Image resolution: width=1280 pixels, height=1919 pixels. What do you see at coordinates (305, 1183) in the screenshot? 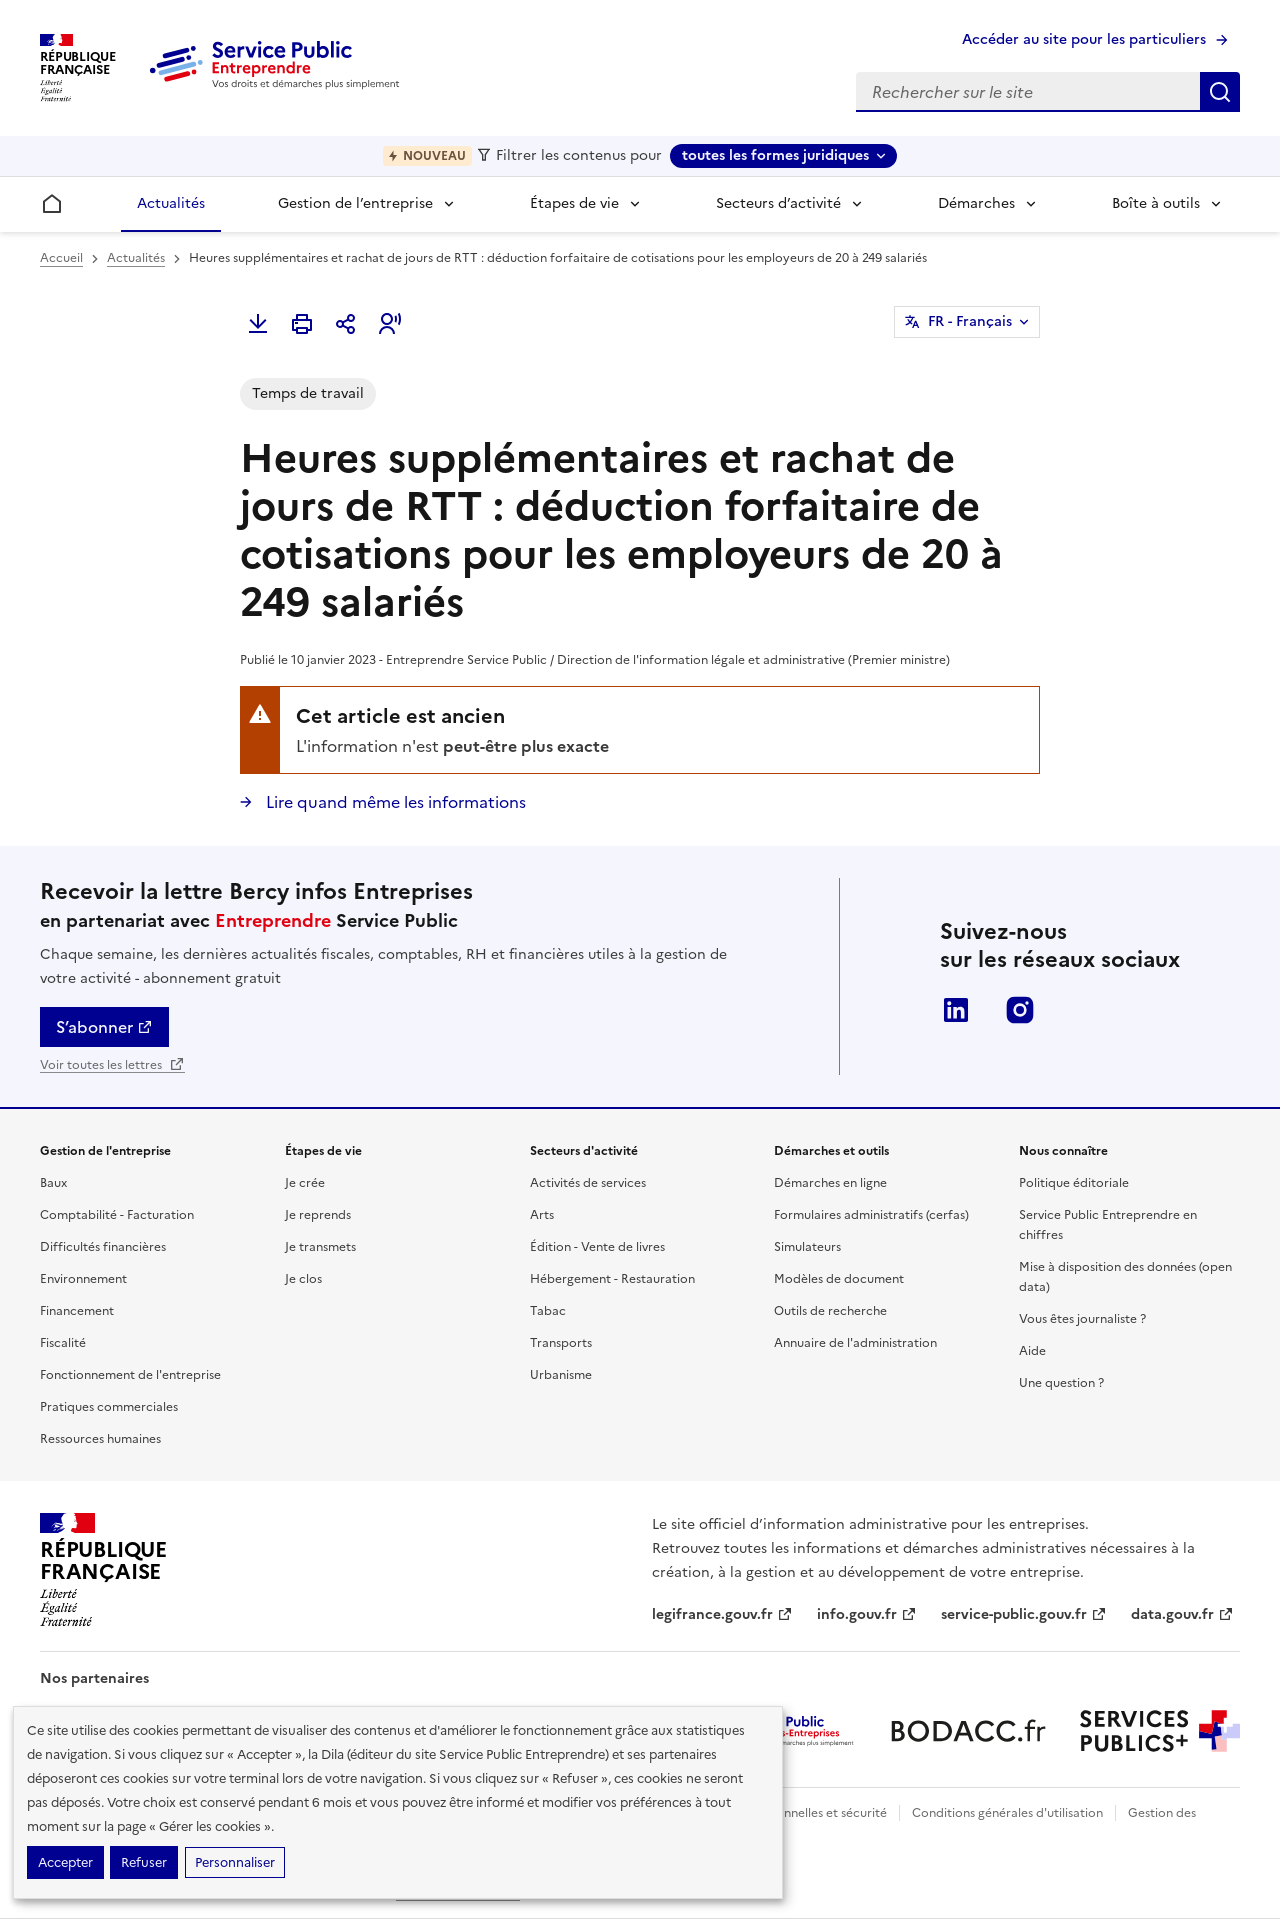
I see `Je crée` at bounding box center [305, 1183].